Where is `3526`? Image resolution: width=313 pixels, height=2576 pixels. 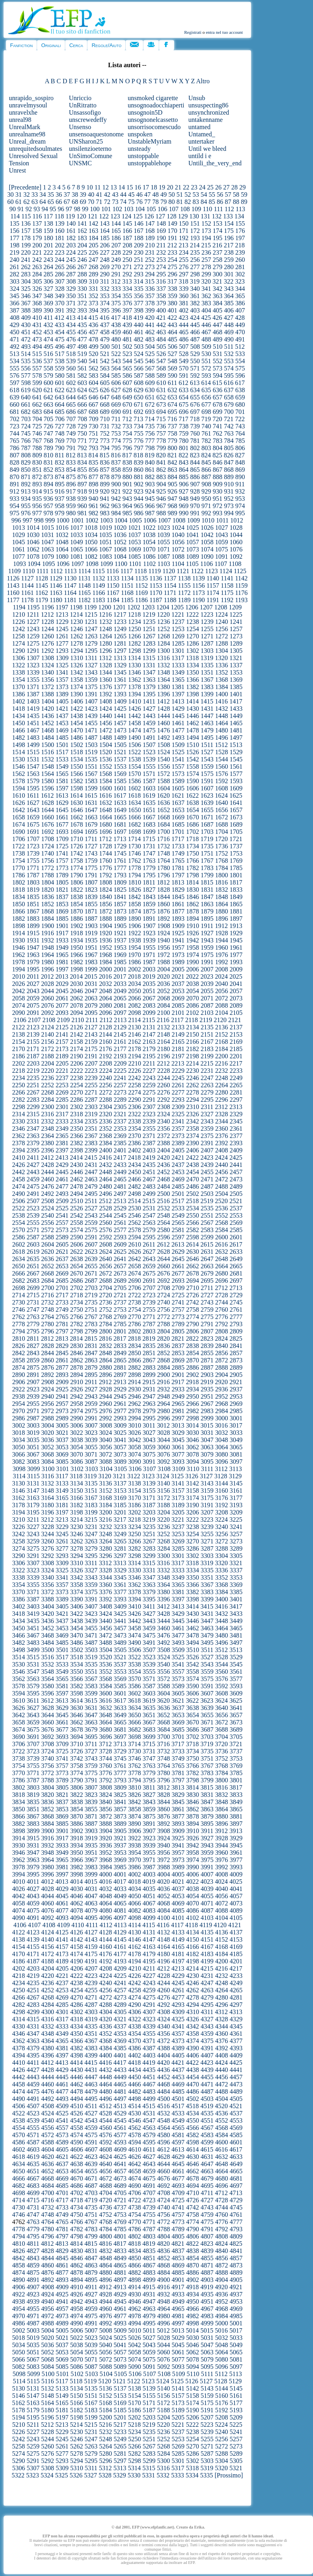 3526 is located at coordinates (192, 1657).